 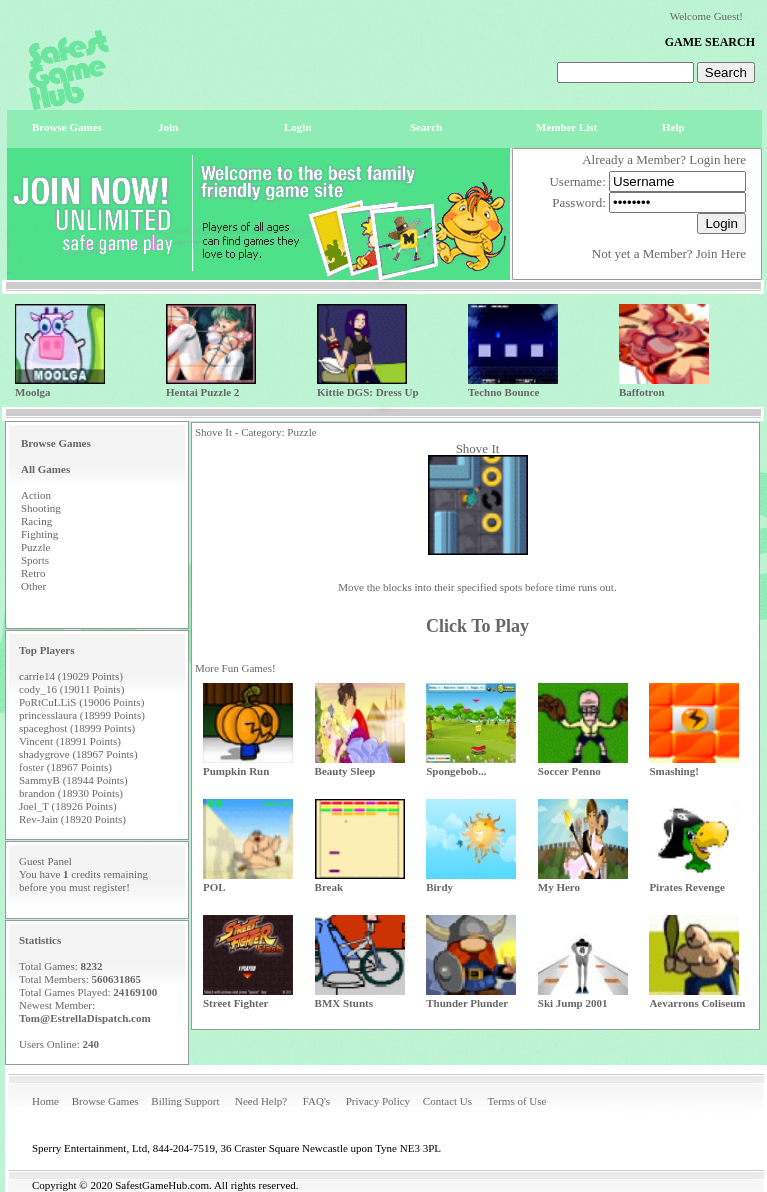 I want to click on Join Here, so click(x=721, y=253).